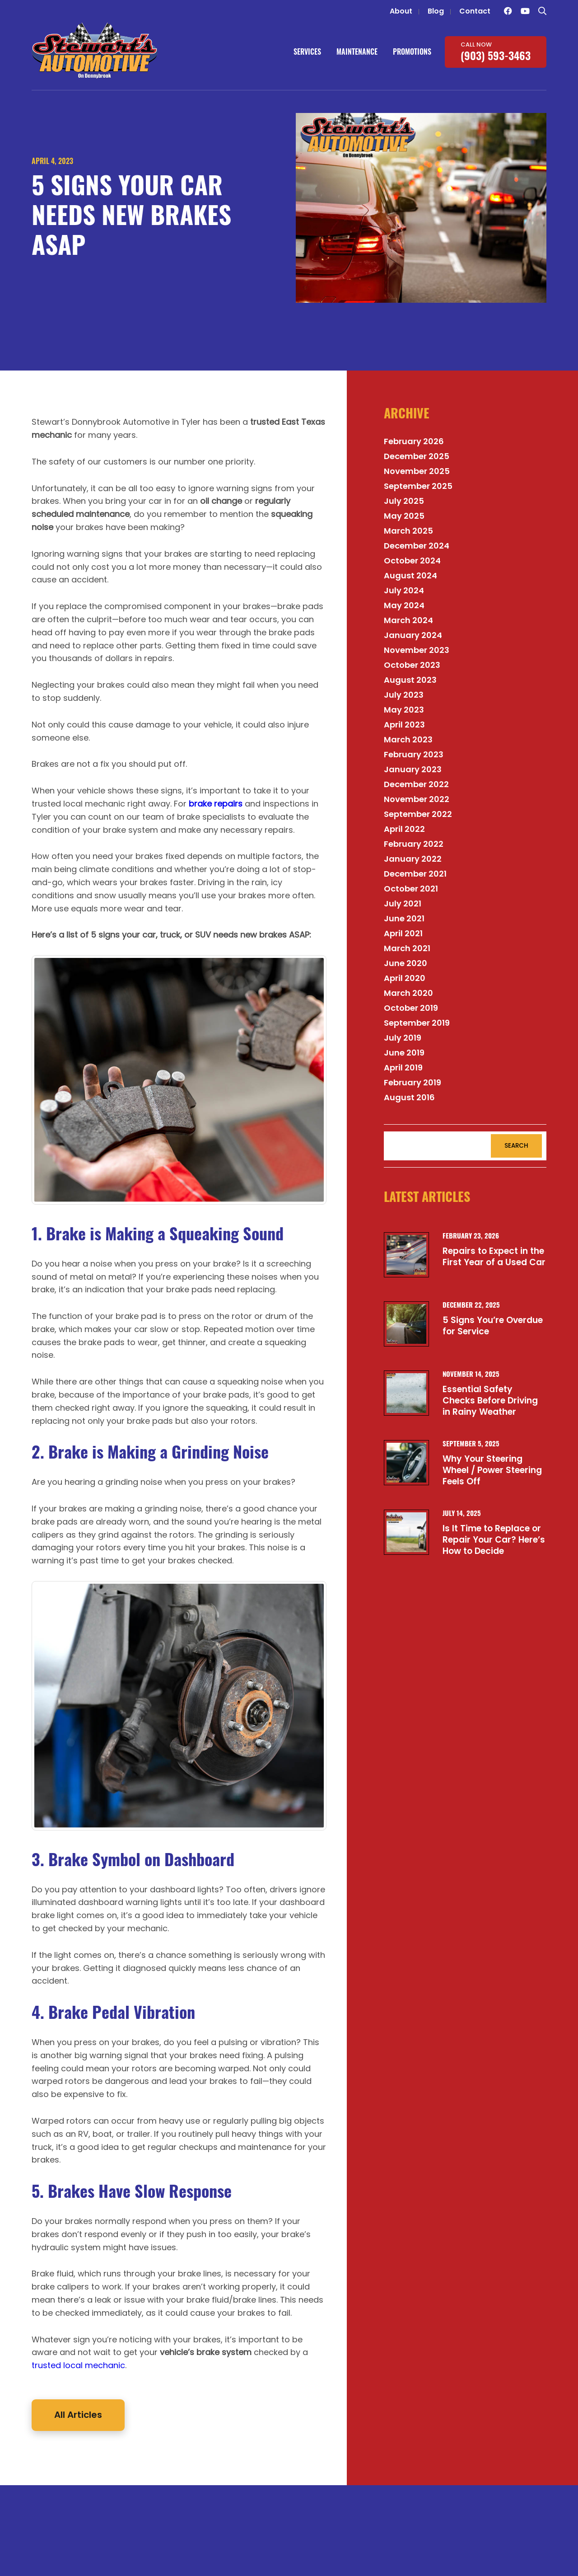  Describe the element at coordinates (357, 51) in the screenshot. I see `Maintenance` at that location.